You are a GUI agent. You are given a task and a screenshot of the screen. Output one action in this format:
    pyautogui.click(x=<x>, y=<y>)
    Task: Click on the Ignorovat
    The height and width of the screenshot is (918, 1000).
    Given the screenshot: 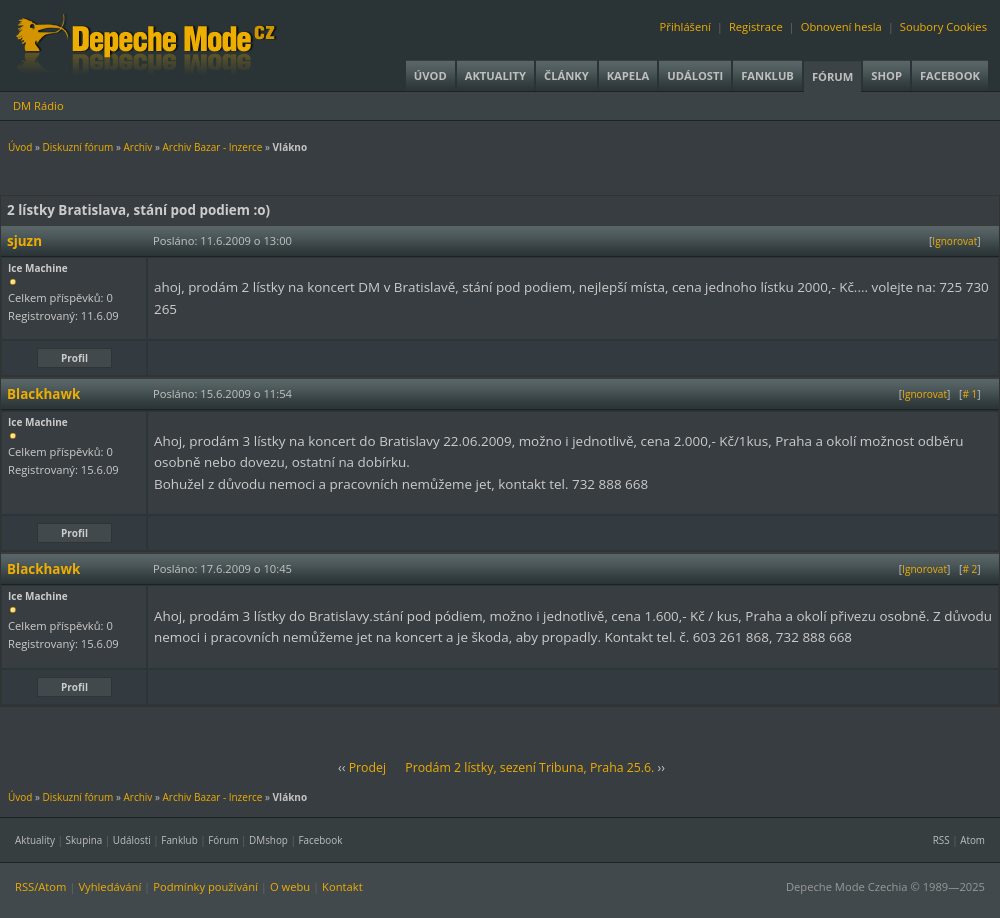 What is the action you would take?
    pyautogui.click(x=954, y=241)
    